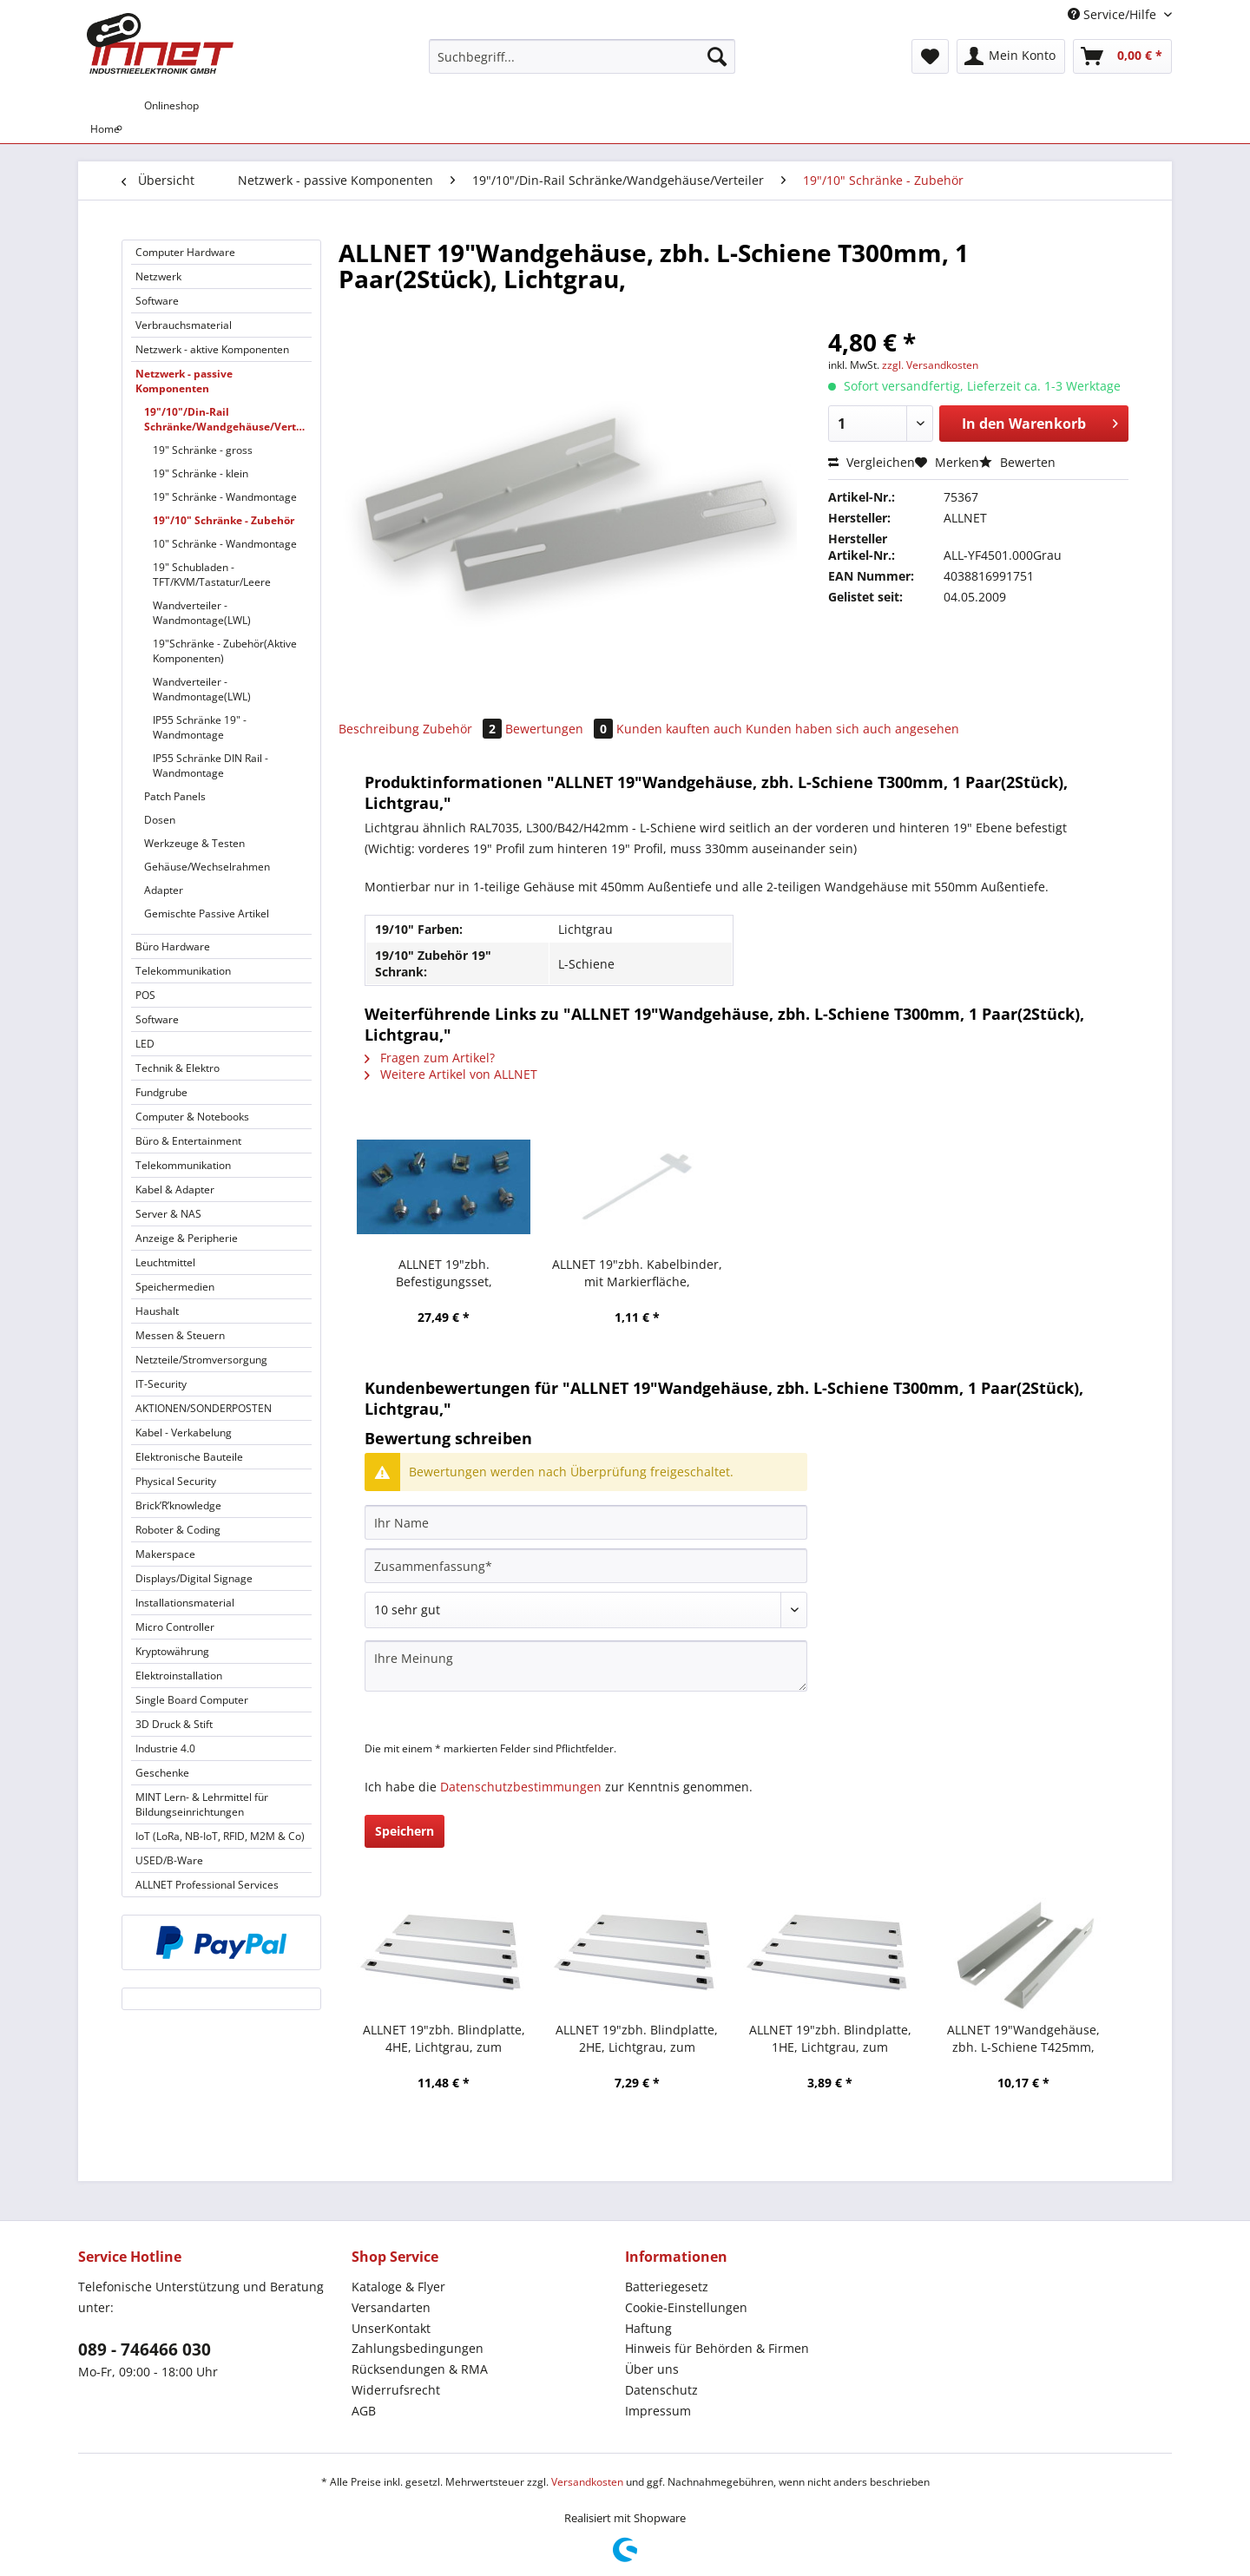  What do you see at coordinates (396, 2390) in the screenshot?
I see `Widerrufsrecht` at bounding box center [396, 2390].